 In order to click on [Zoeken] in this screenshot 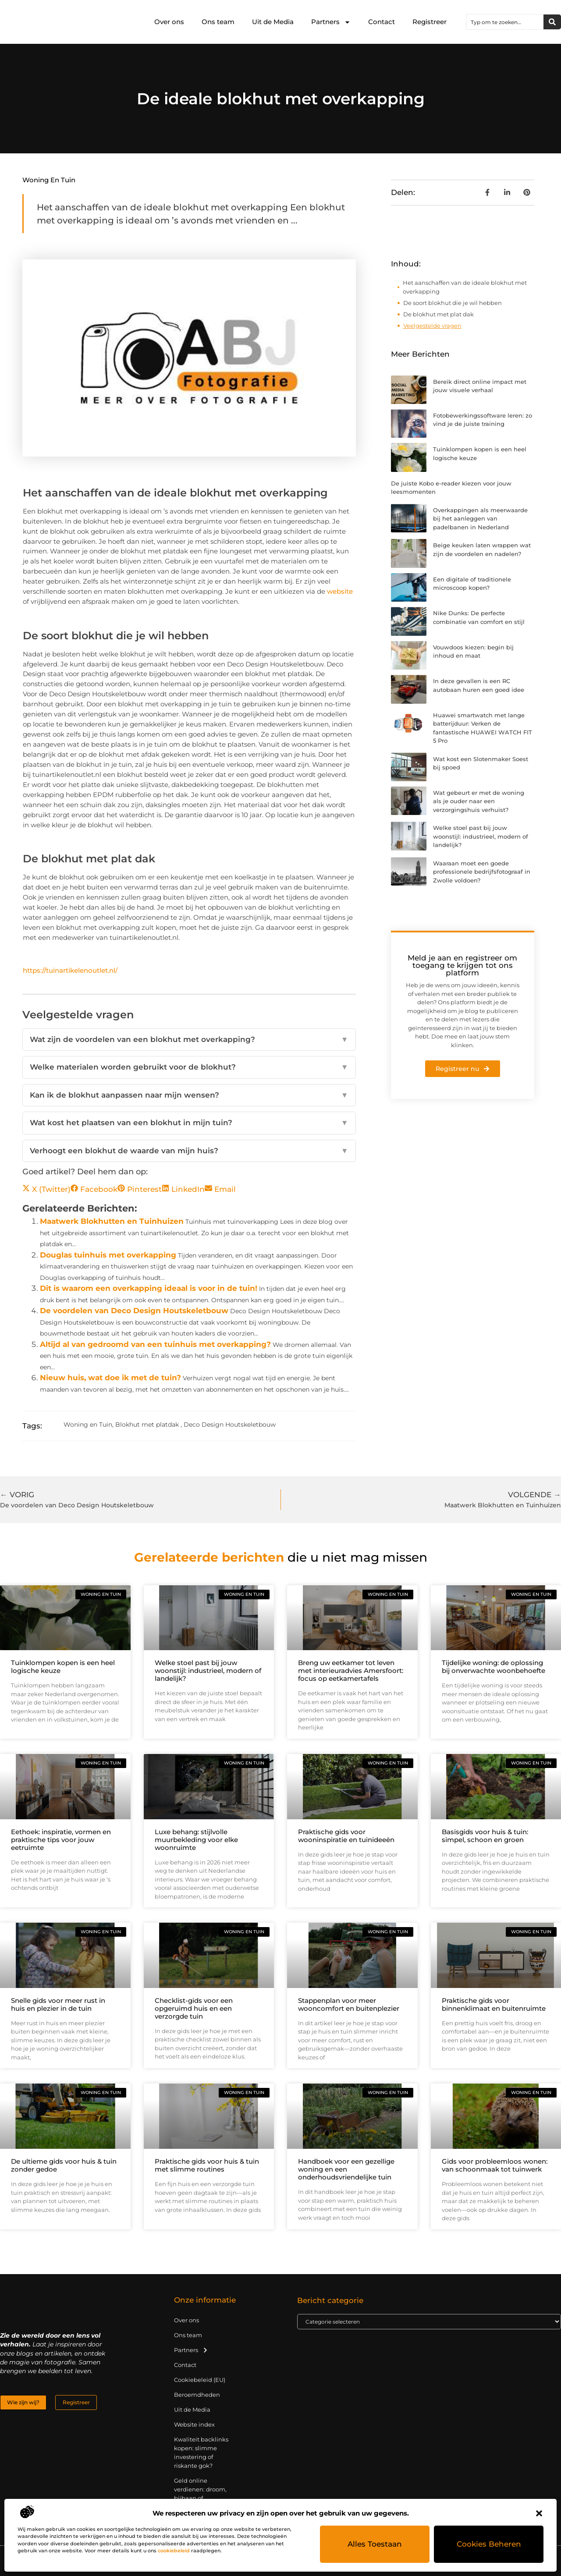, I will do `click(552, 21)`.